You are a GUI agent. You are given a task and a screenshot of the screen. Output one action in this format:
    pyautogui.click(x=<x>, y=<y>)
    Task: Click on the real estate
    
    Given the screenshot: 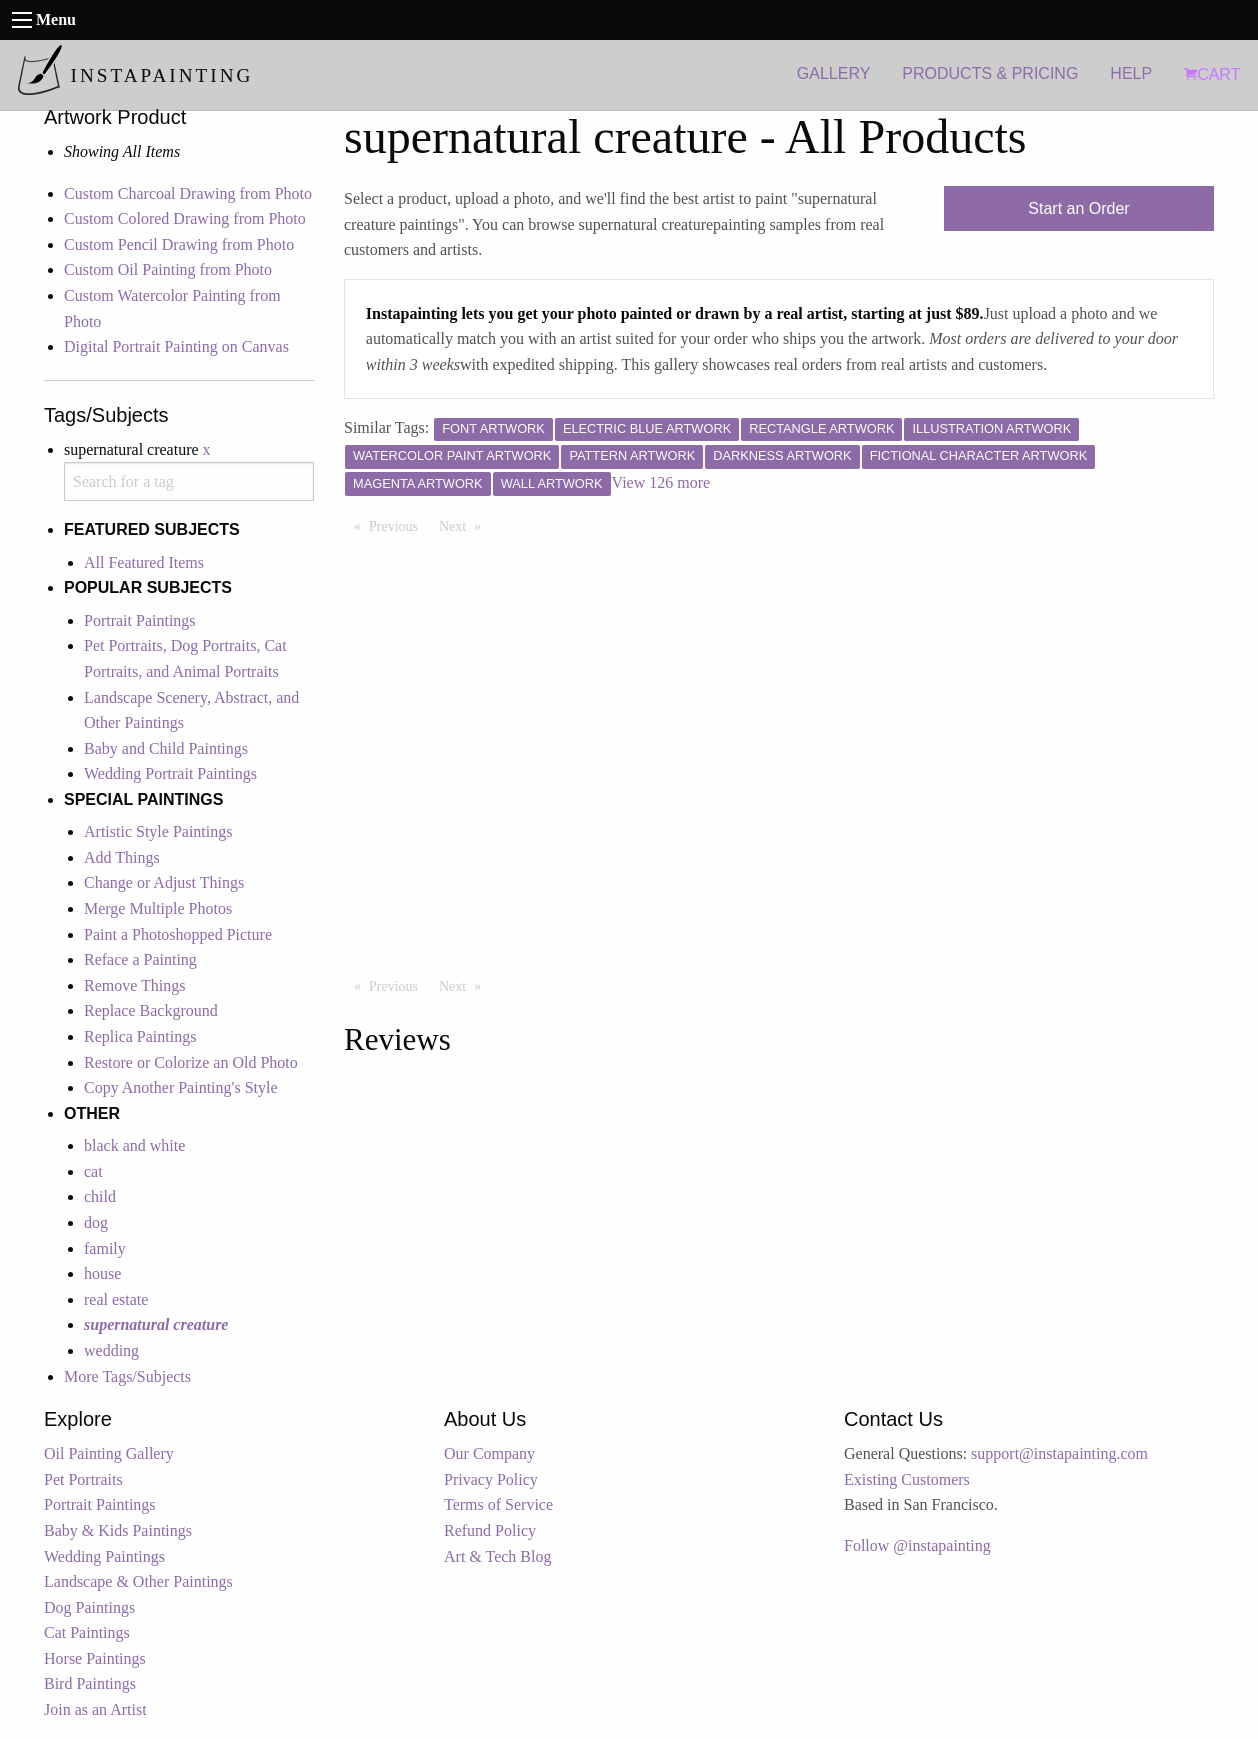 What is the action you would take?
    pyautogui.click(x=116, y=1299)
    